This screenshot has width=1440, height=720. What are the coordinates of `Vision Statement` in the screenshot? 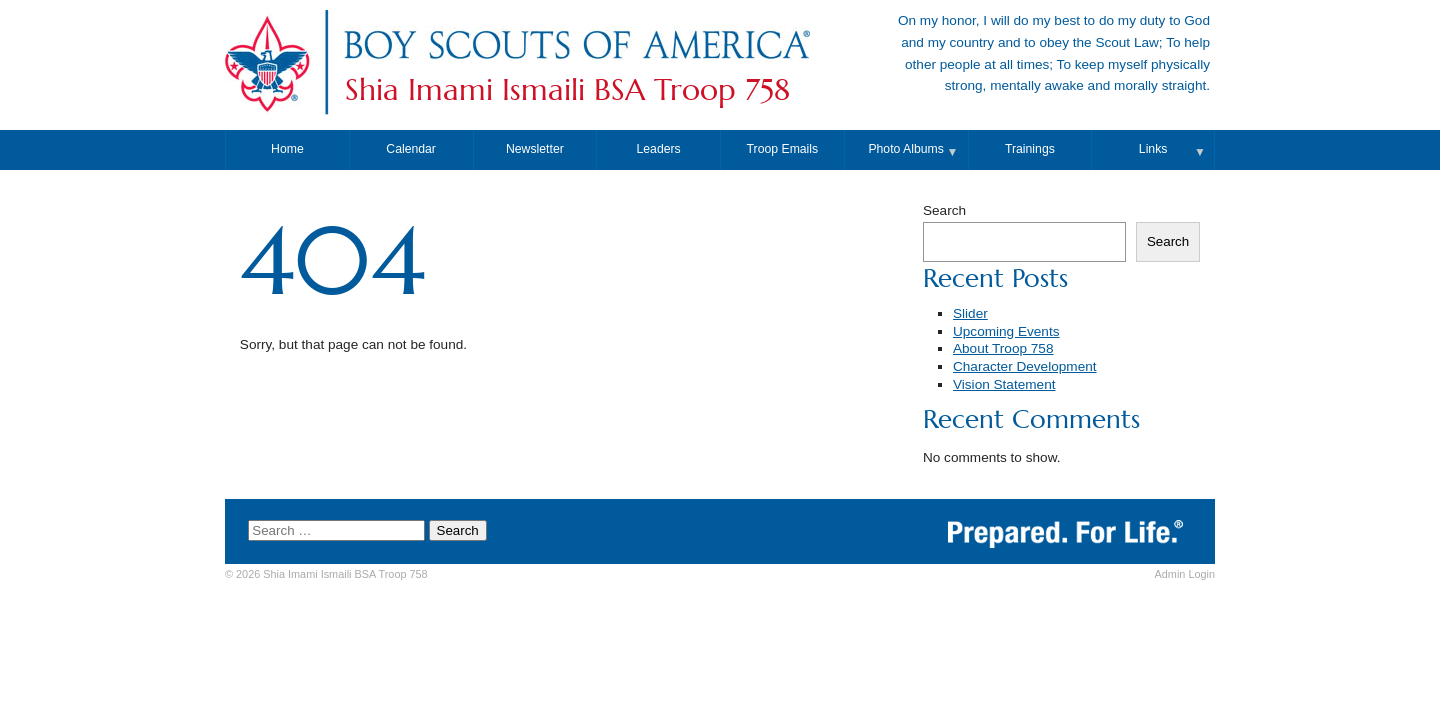 It's located at (1004, 384).